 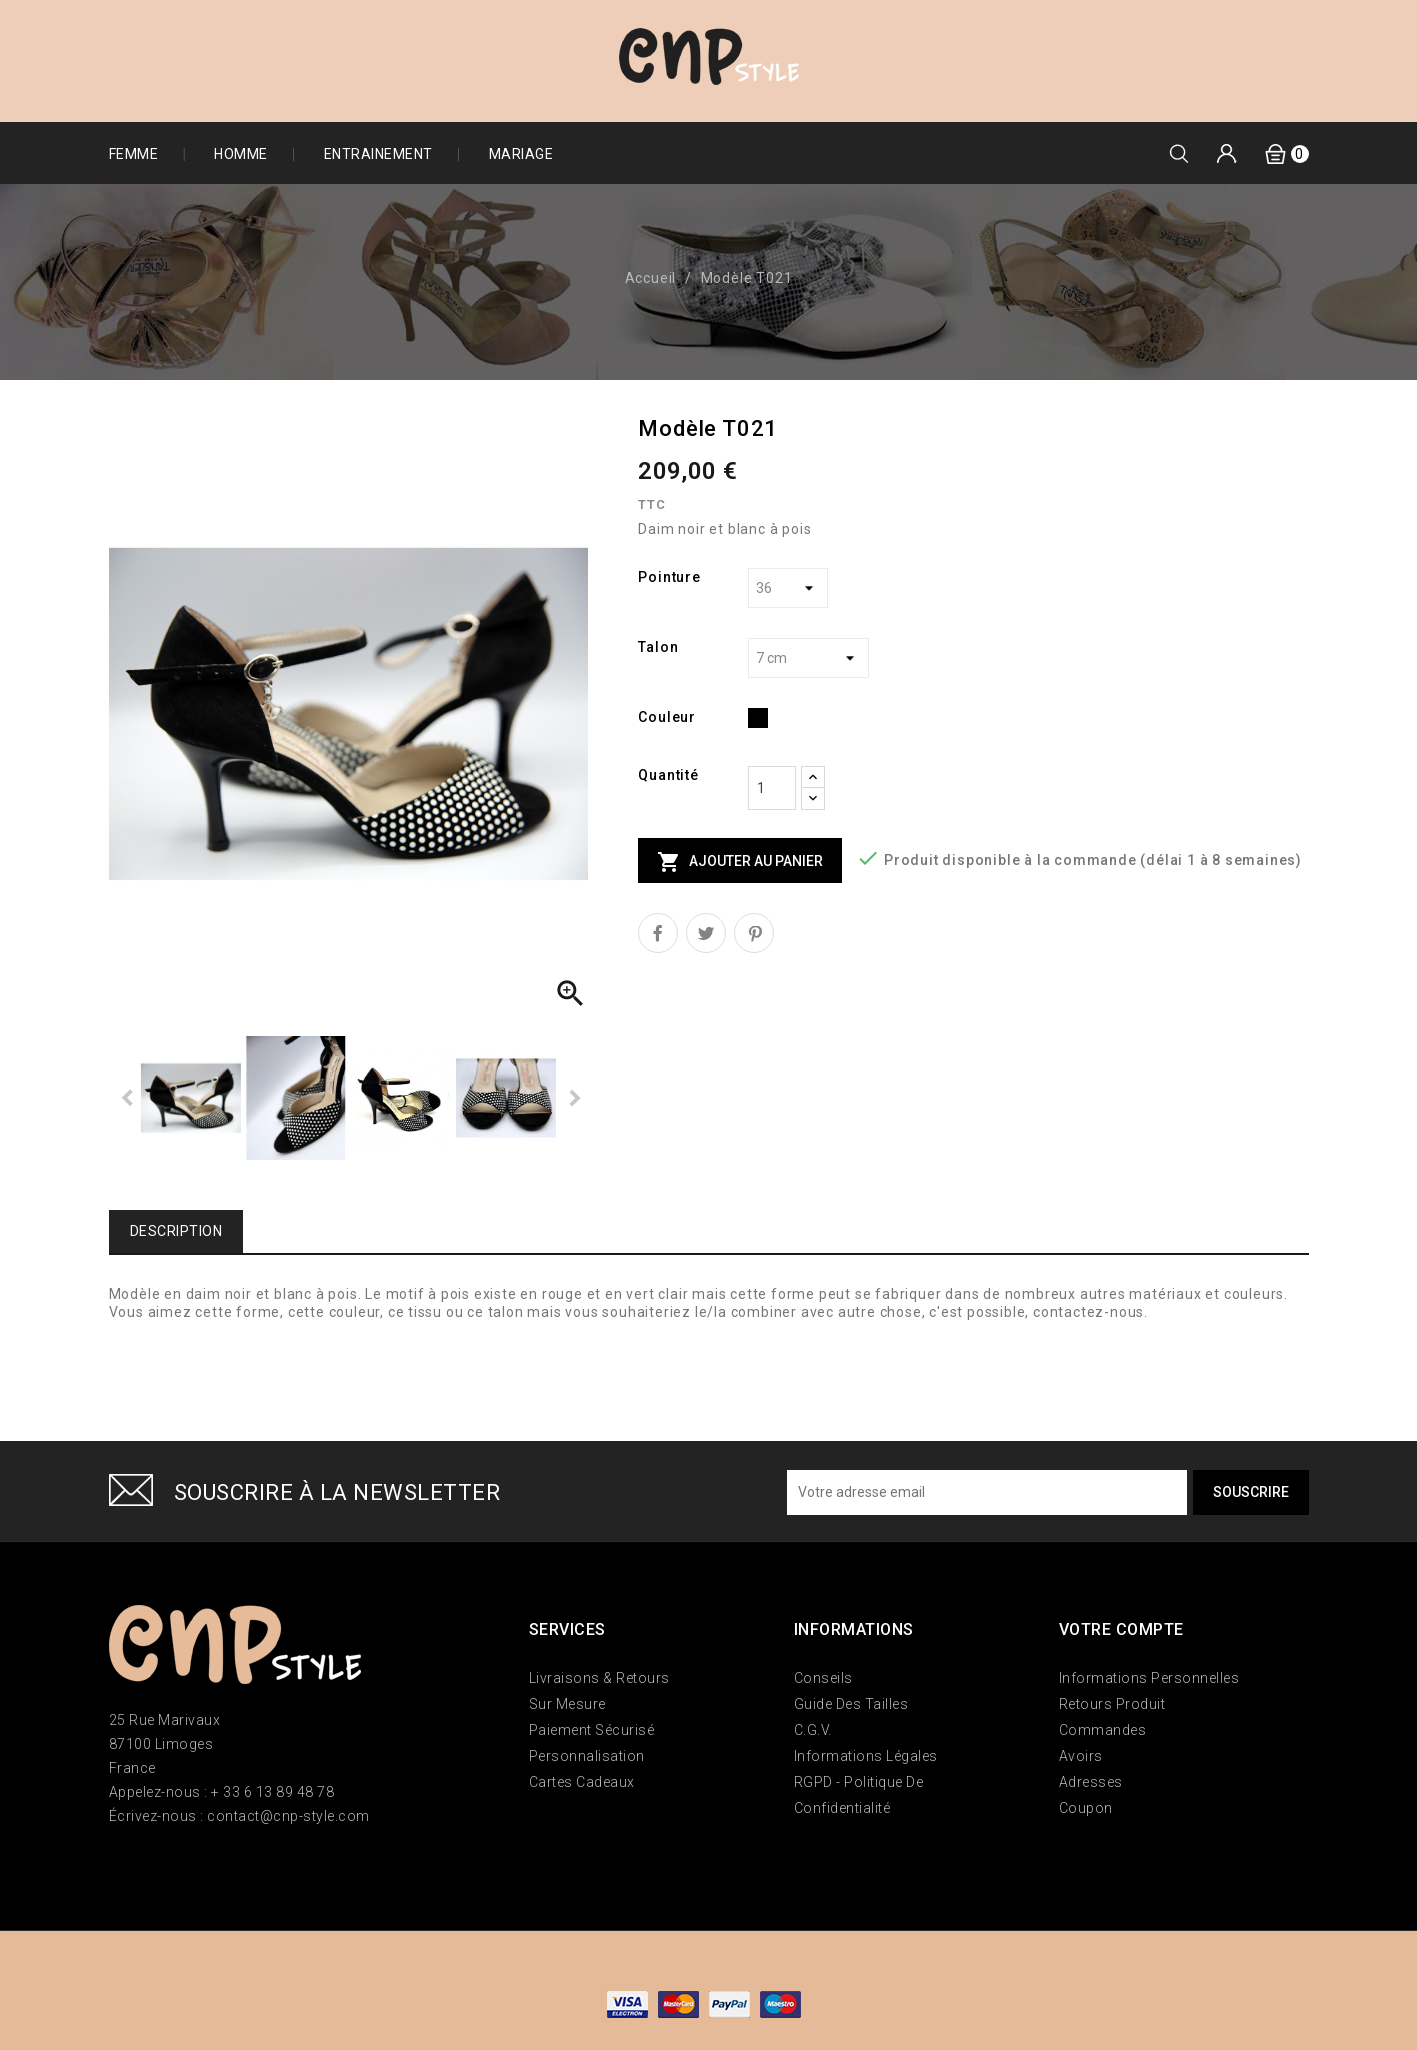 What do you see at coordinates (813, 1730) in the screenshot?
I see `C.G.V.` at bounding box center [813, 1730].